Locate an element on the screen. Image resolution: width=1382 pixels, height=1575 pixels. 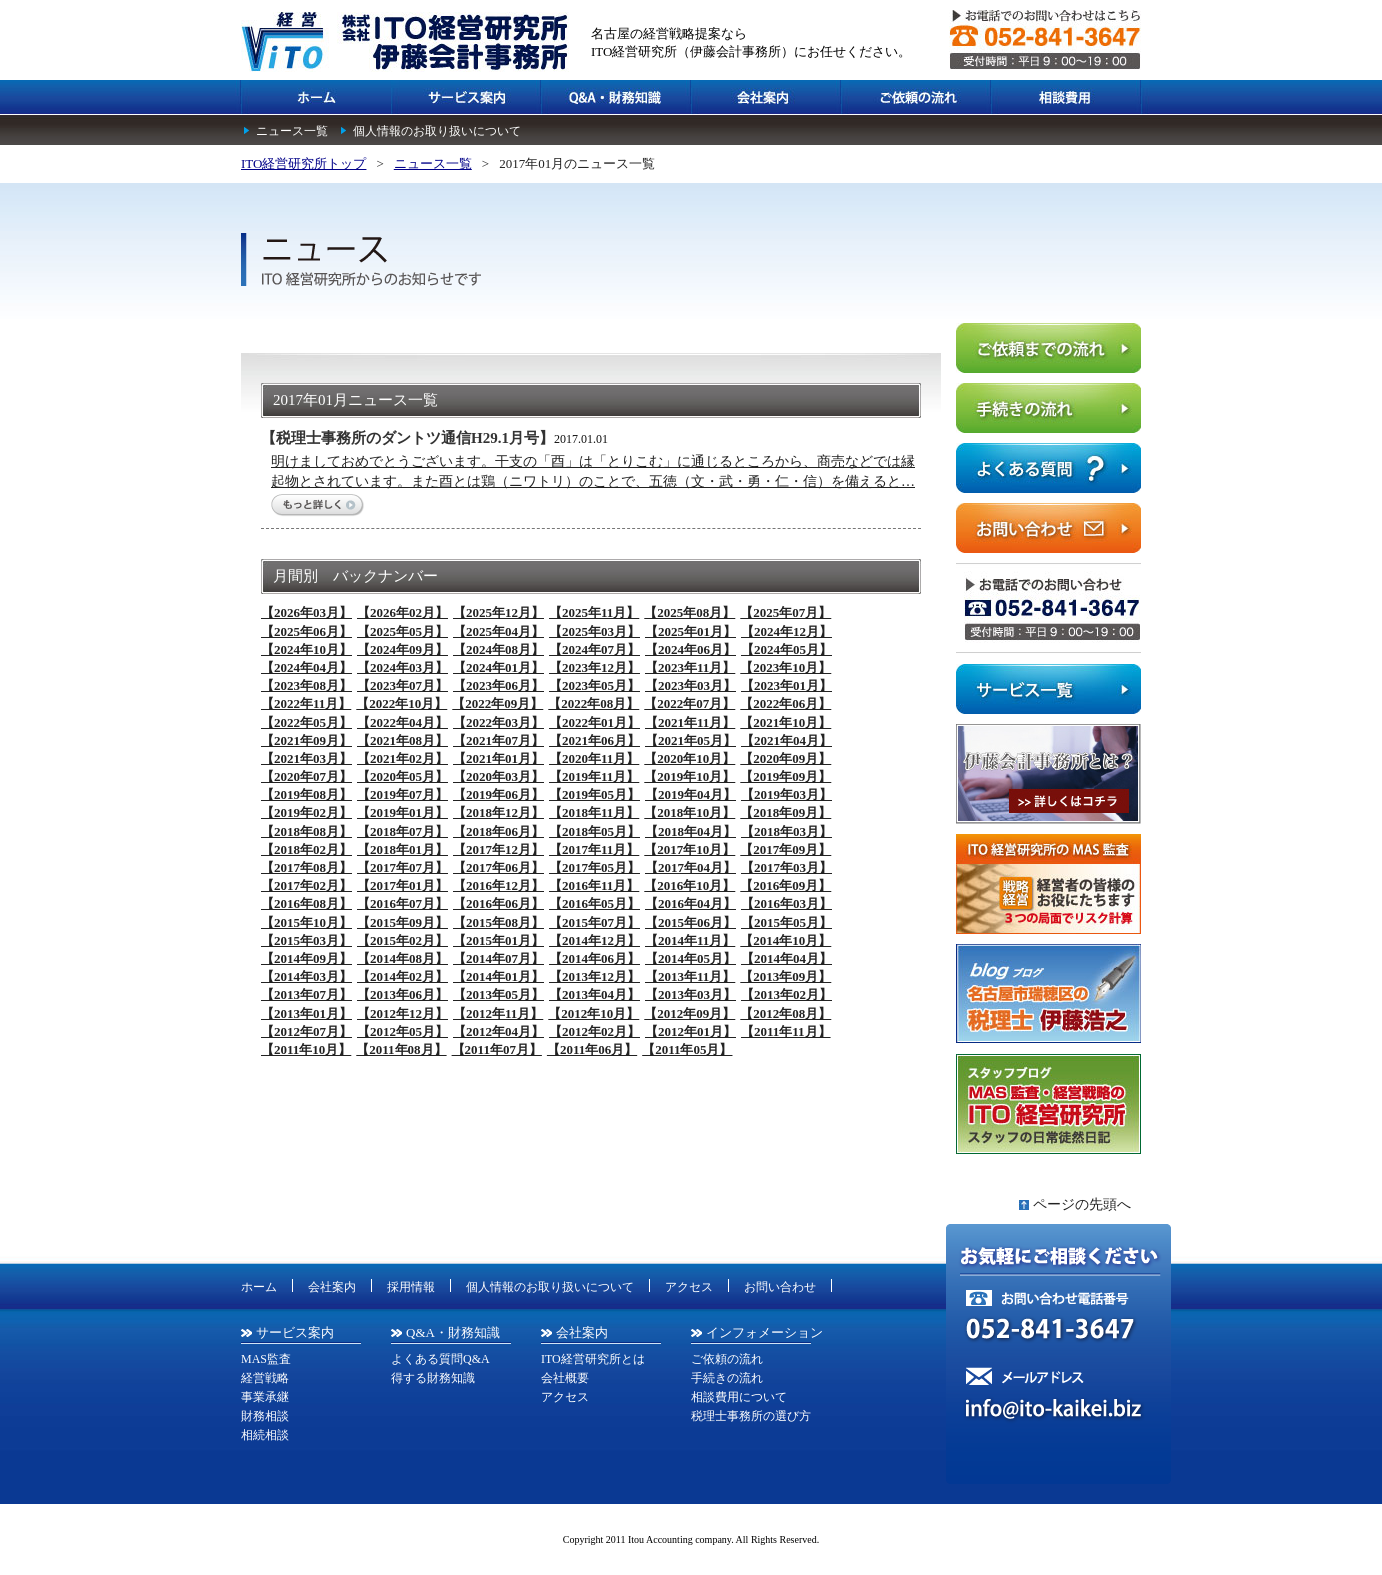
【2023年07月】 is located at coordinates (402, 685).